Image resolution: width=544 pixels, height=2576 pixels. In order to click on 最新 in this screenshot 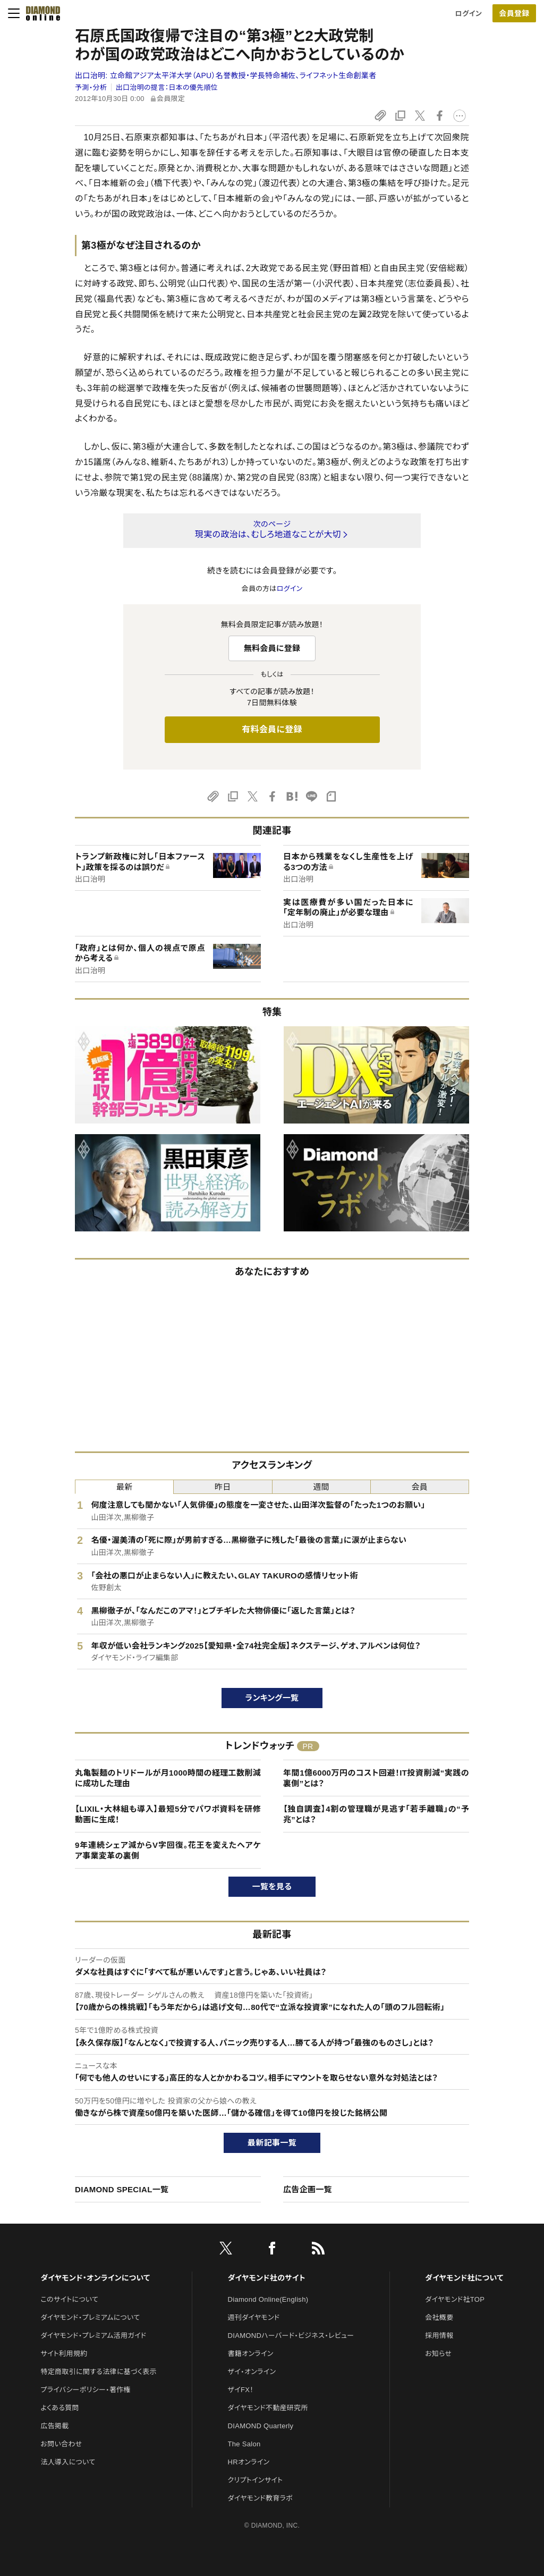, I will do `click(124, 1486)`.